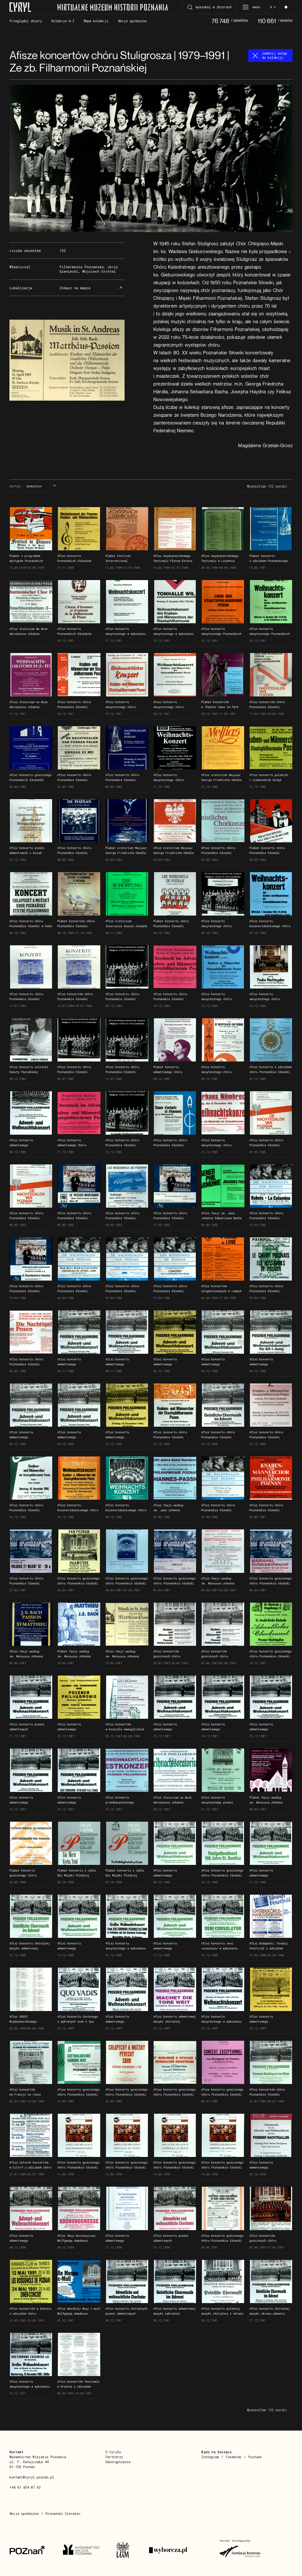 This screenshot has width=302, height=2576. Describe the element at coordinates (31, 2477) in the screenshot. I see `kontakt@cyryl.poznan.pl` at that location.